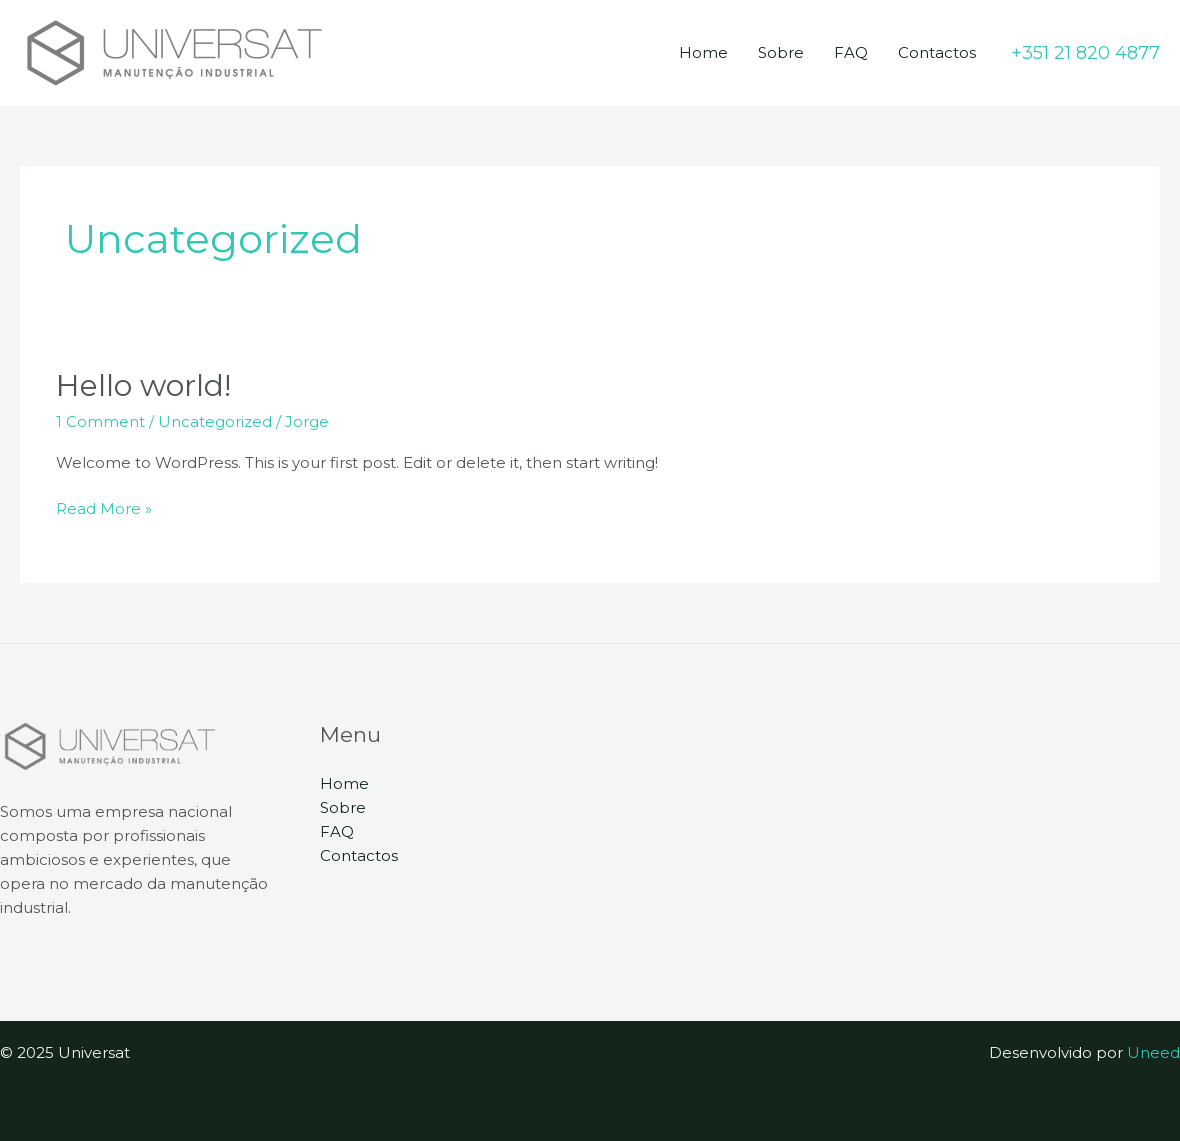  Describe the element at coordinates (781, 52) in the screenshot. I see `Sobre` at that location.